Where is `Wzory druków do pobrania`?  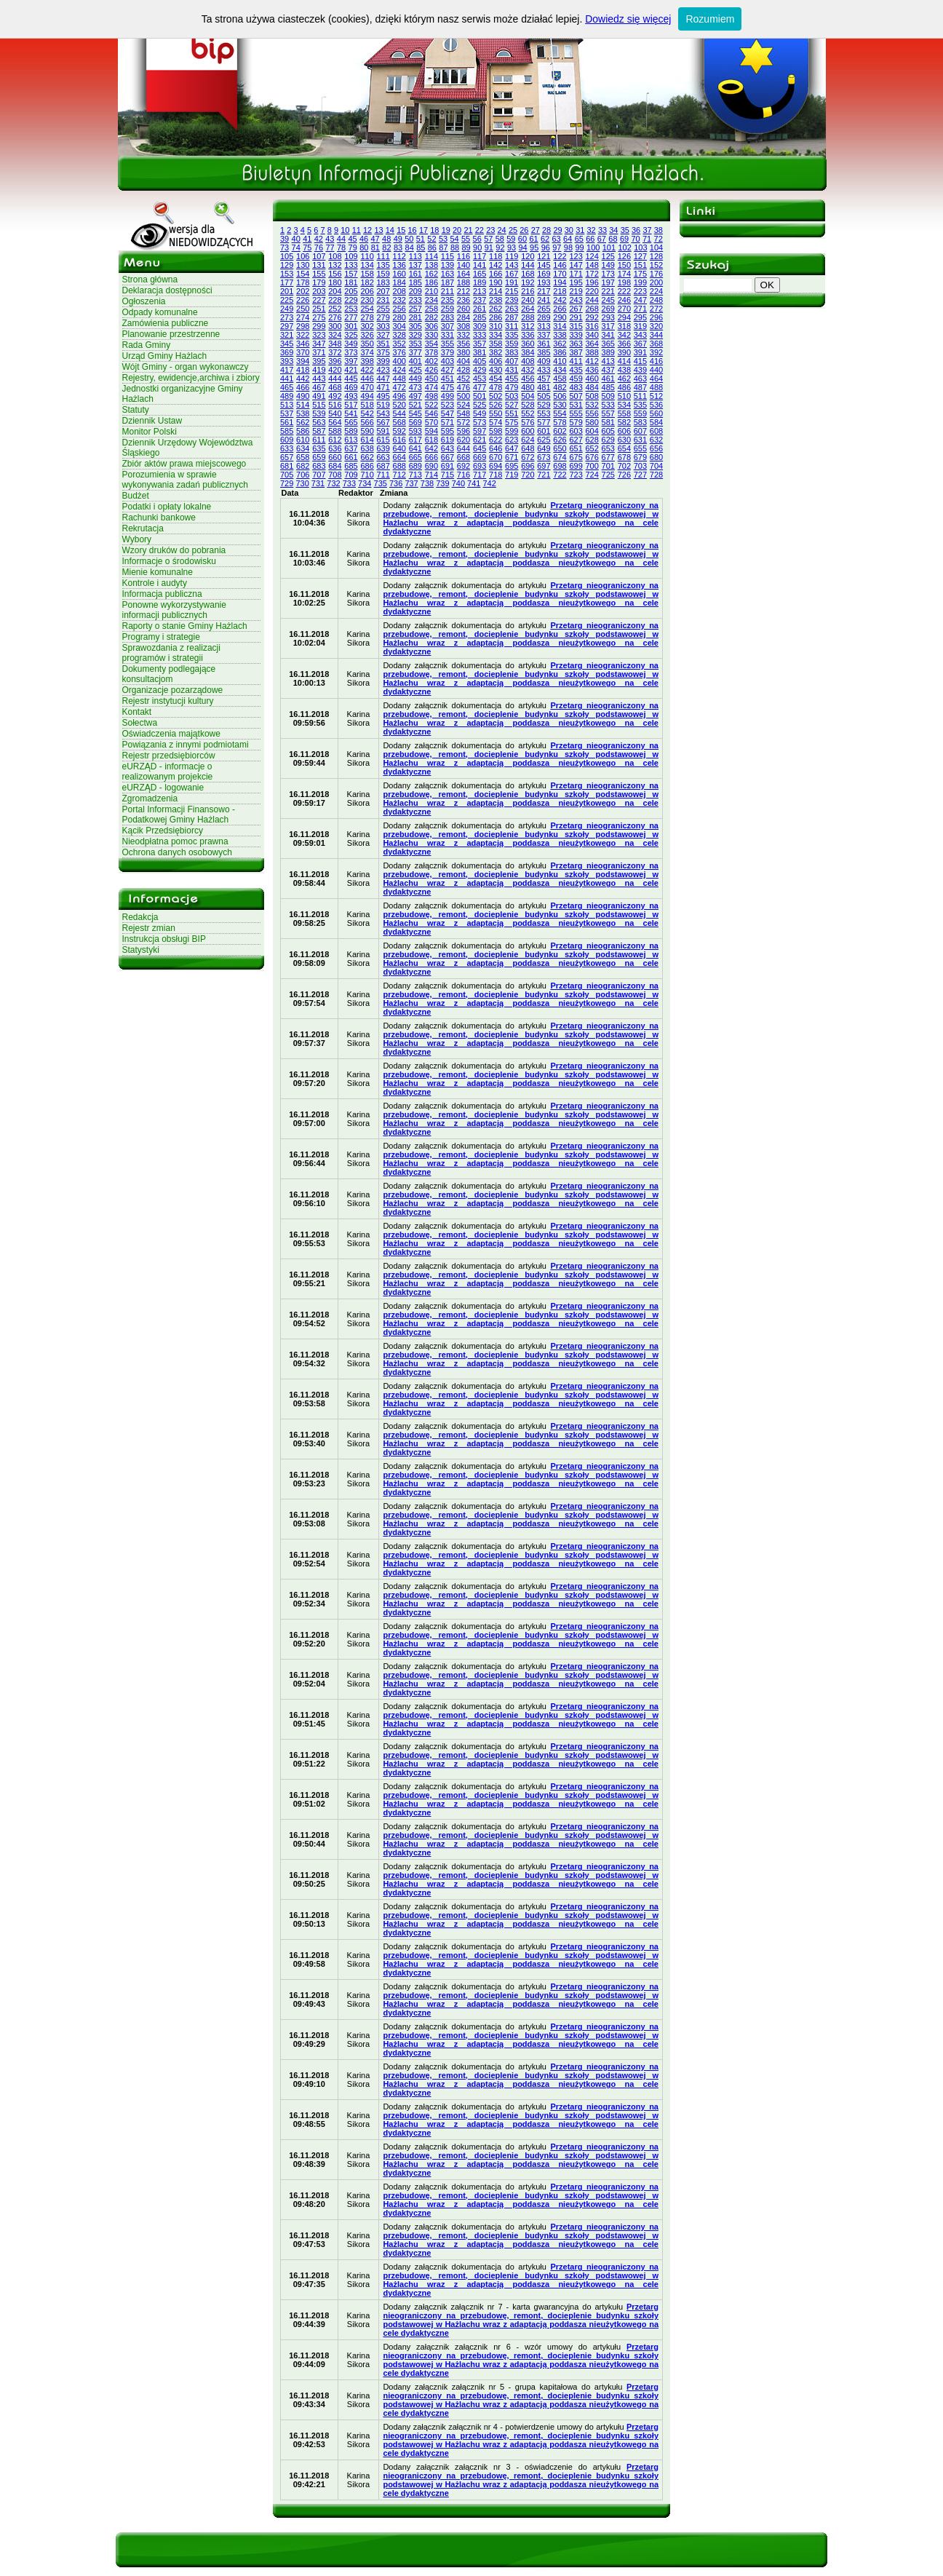 Wzory druków do pobrania is located at coordinates (174, 550).